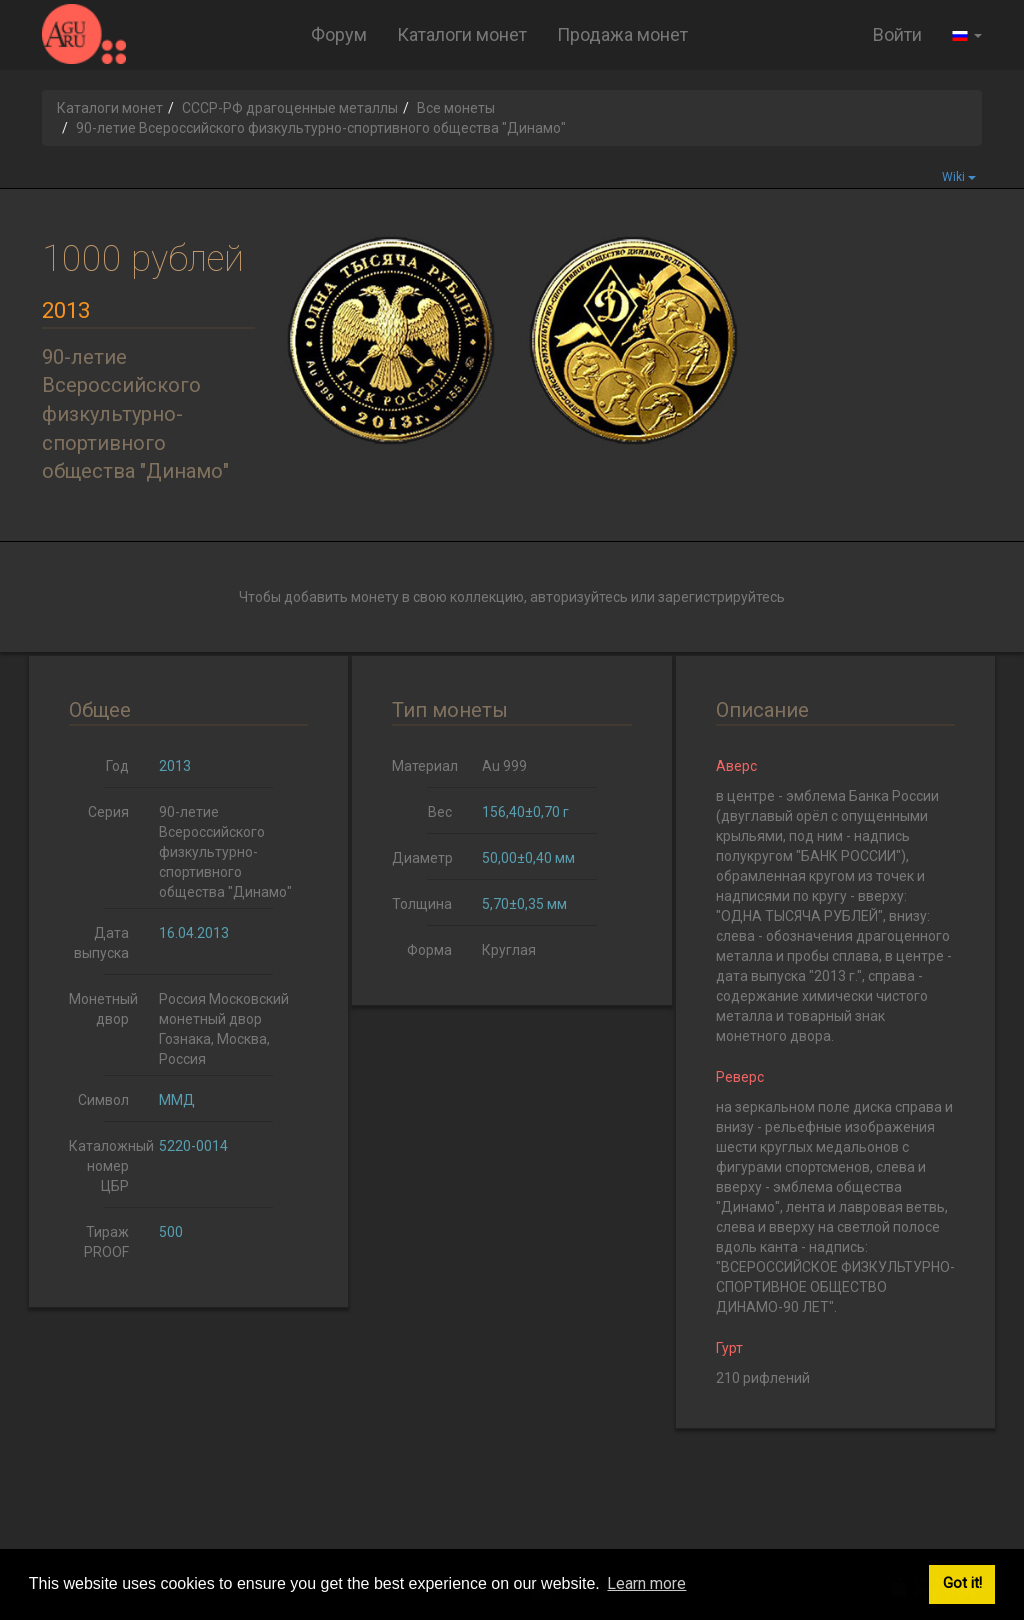 The image size is (1024, 1620). Describe the element at coordinates (897, 34) in the screenshot. I see `Войти` at that location.